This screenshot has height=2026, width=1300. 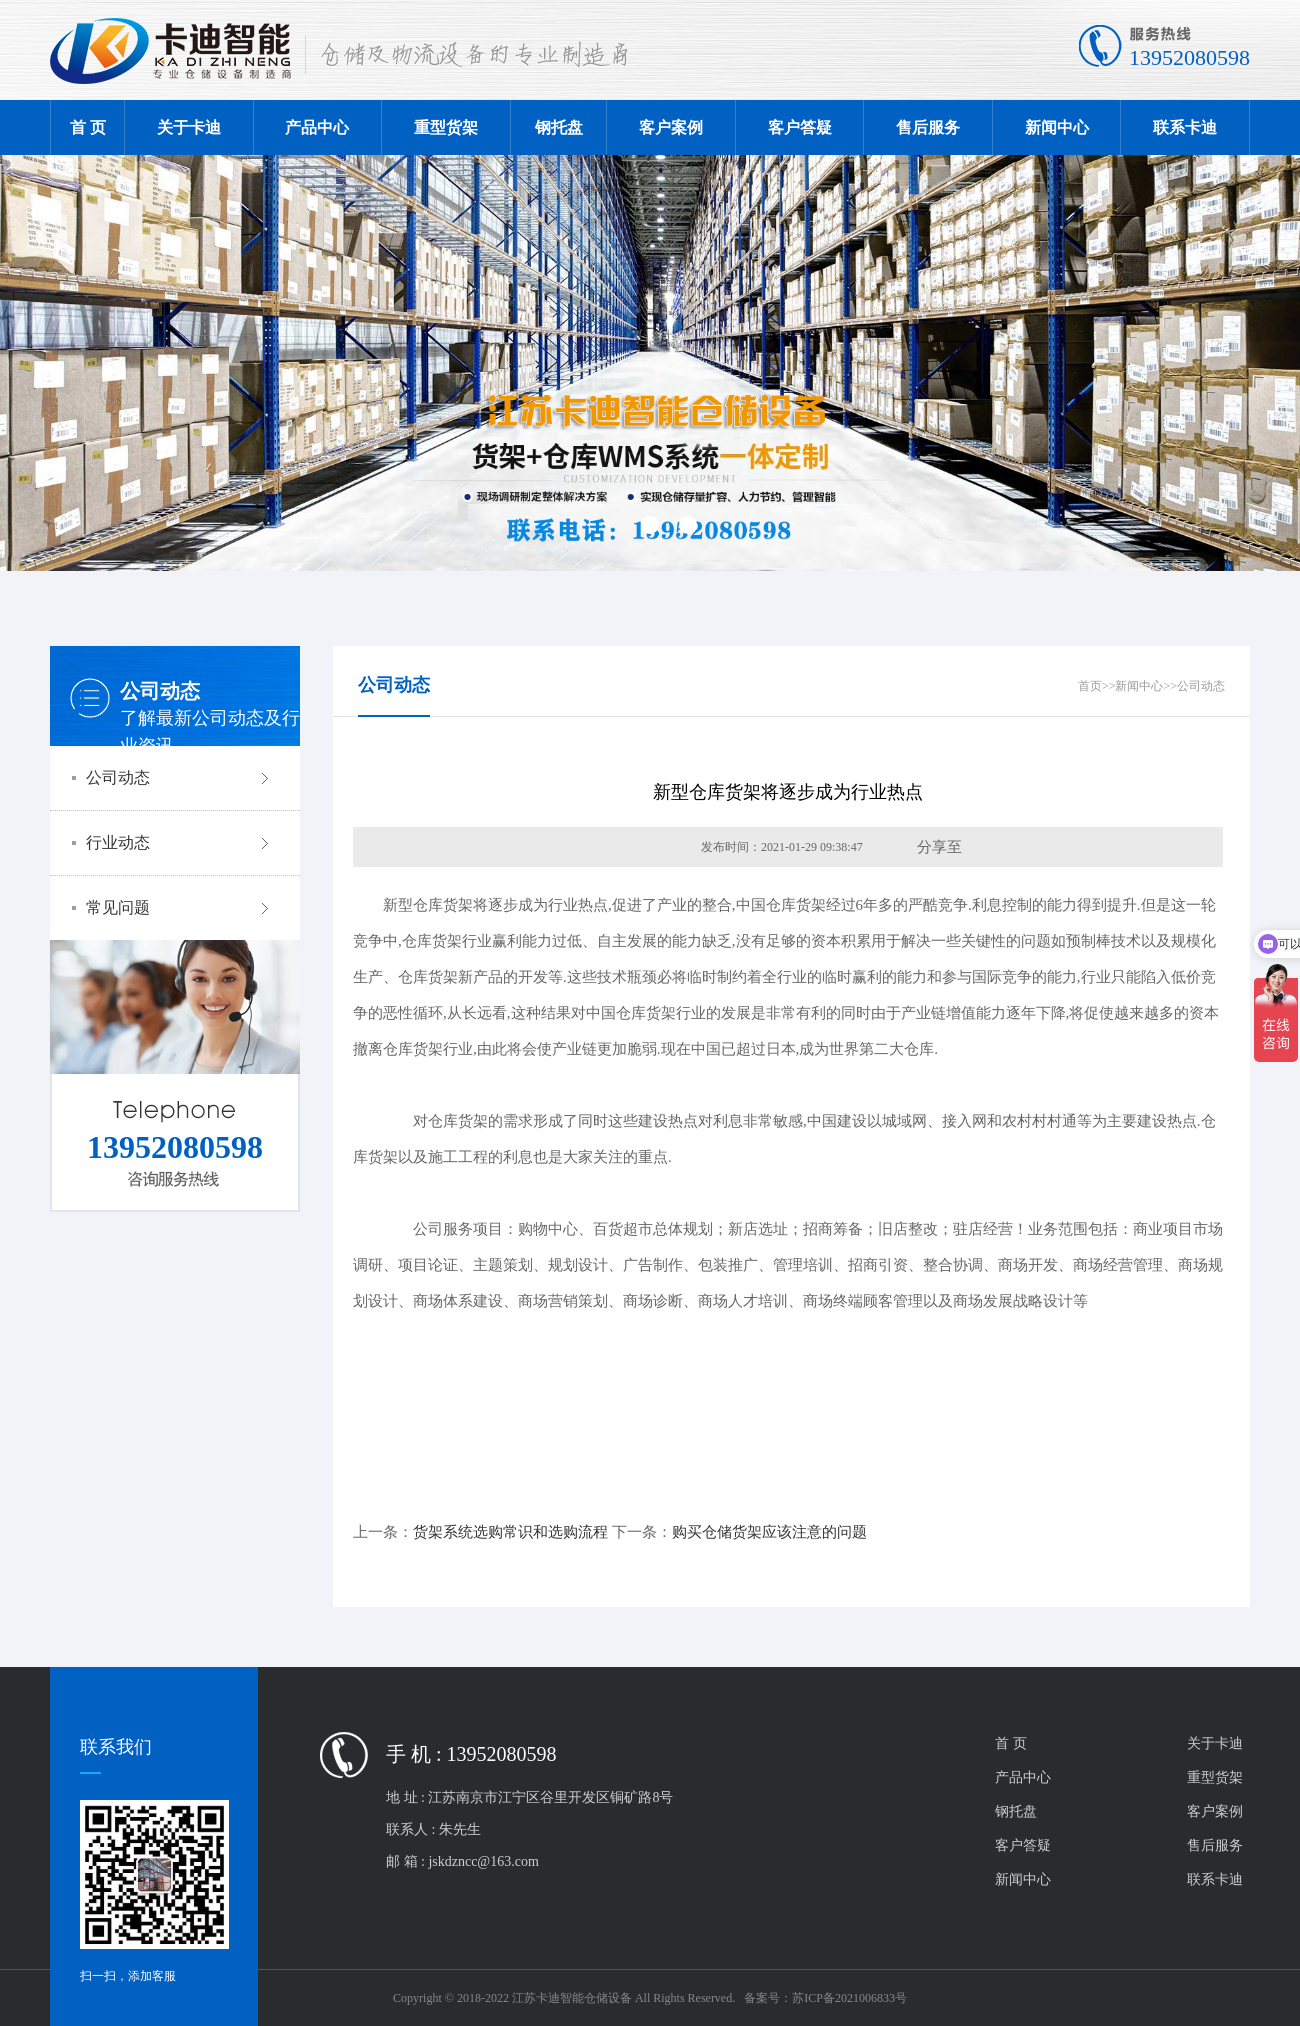 I want to click on 公司动态, so click(x=180, y=778).